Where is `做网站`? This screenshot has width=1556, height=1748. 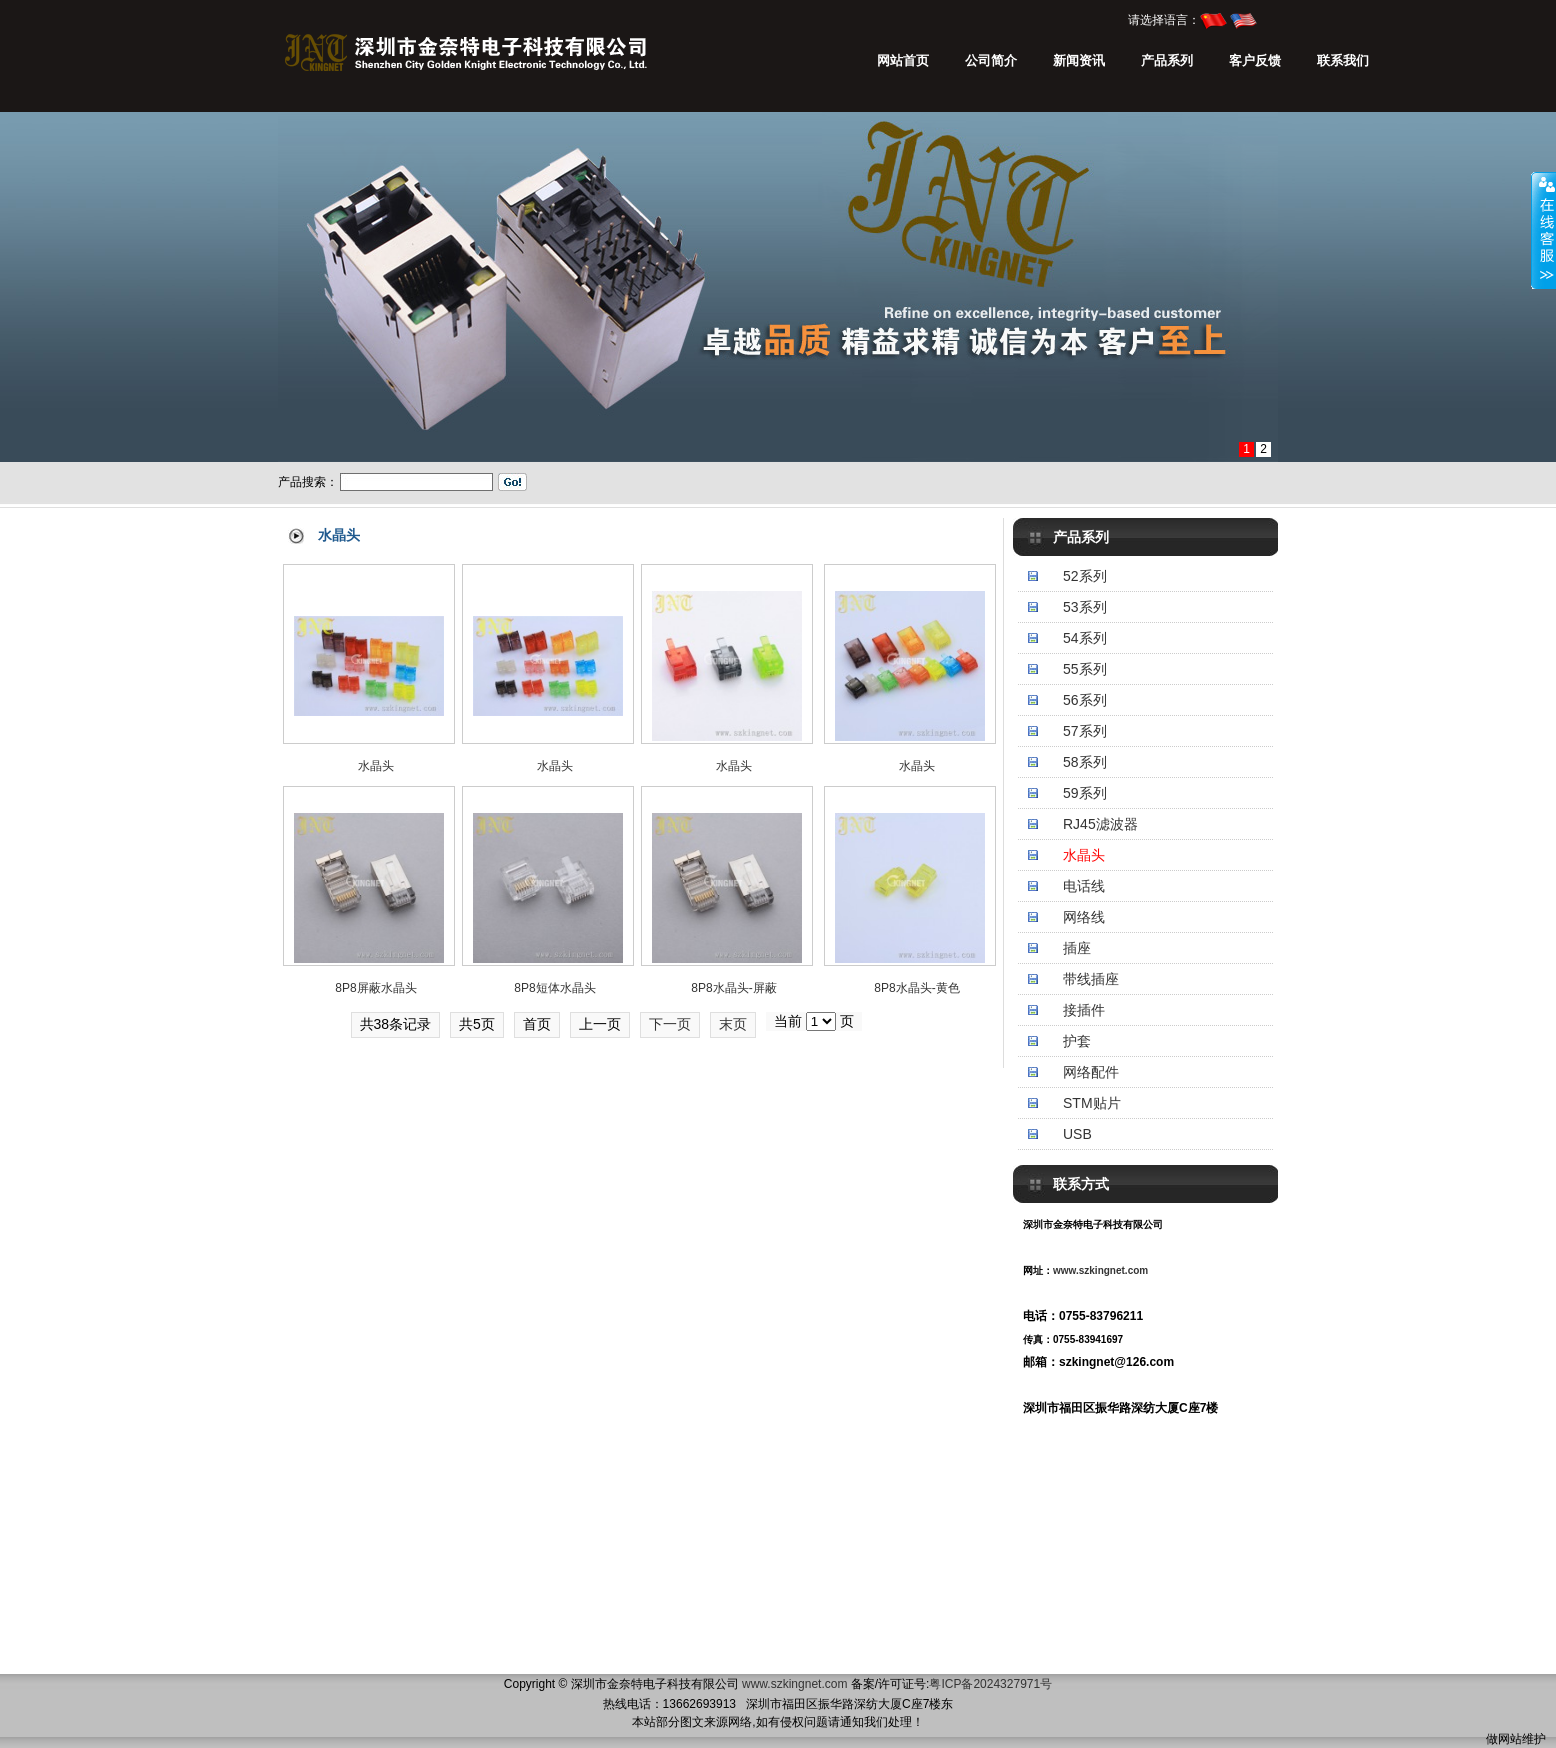
做网站 is located at coordinates (1504, 1739).